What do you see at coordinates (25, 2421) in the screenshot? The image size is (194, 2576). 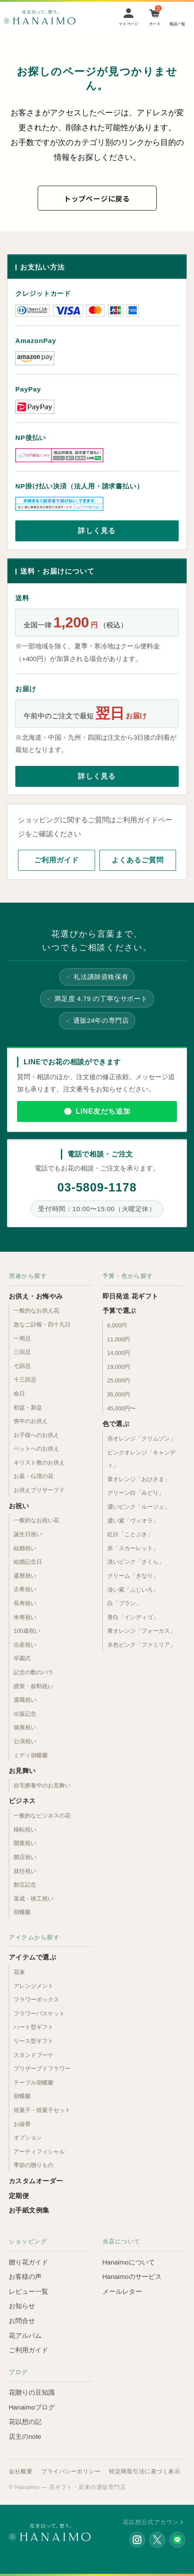 I see `花以想の記` at bounding box center [25, 2421].